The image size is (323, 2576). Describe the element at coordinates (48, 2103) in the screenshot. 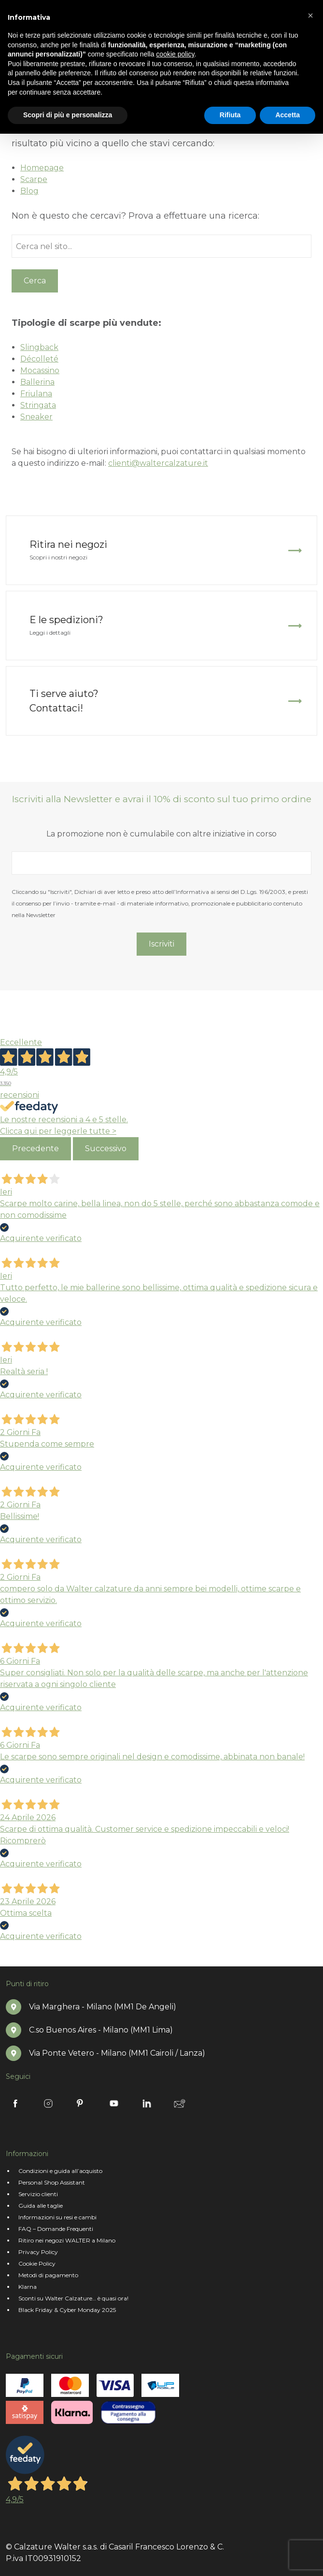

I see `Instagram` at that location.